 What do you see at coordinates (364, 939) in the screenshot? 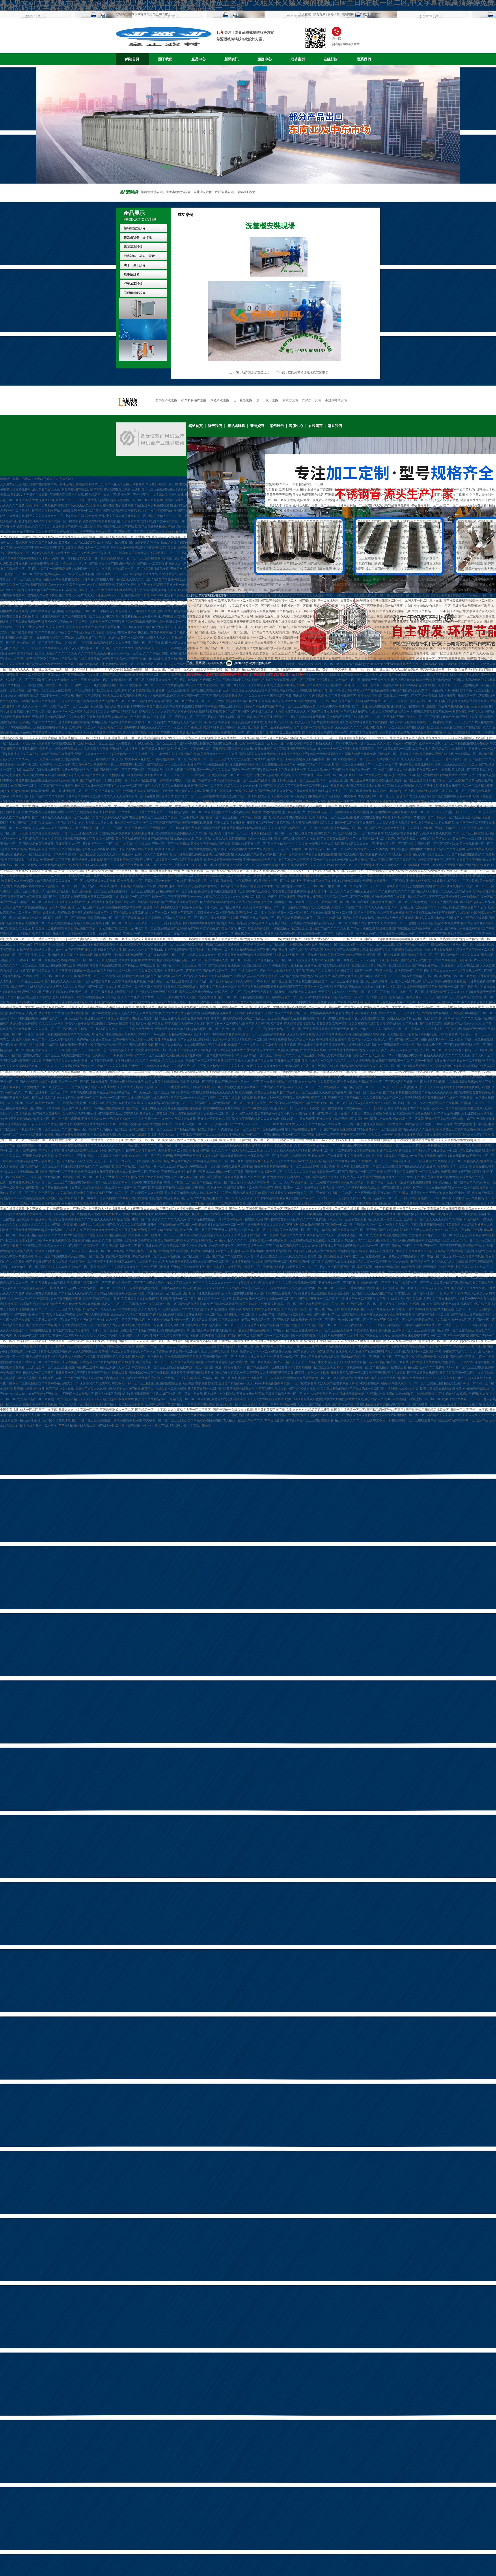
I see `国产目拍亚洲精品区一区` at bounding box center [364, 939].